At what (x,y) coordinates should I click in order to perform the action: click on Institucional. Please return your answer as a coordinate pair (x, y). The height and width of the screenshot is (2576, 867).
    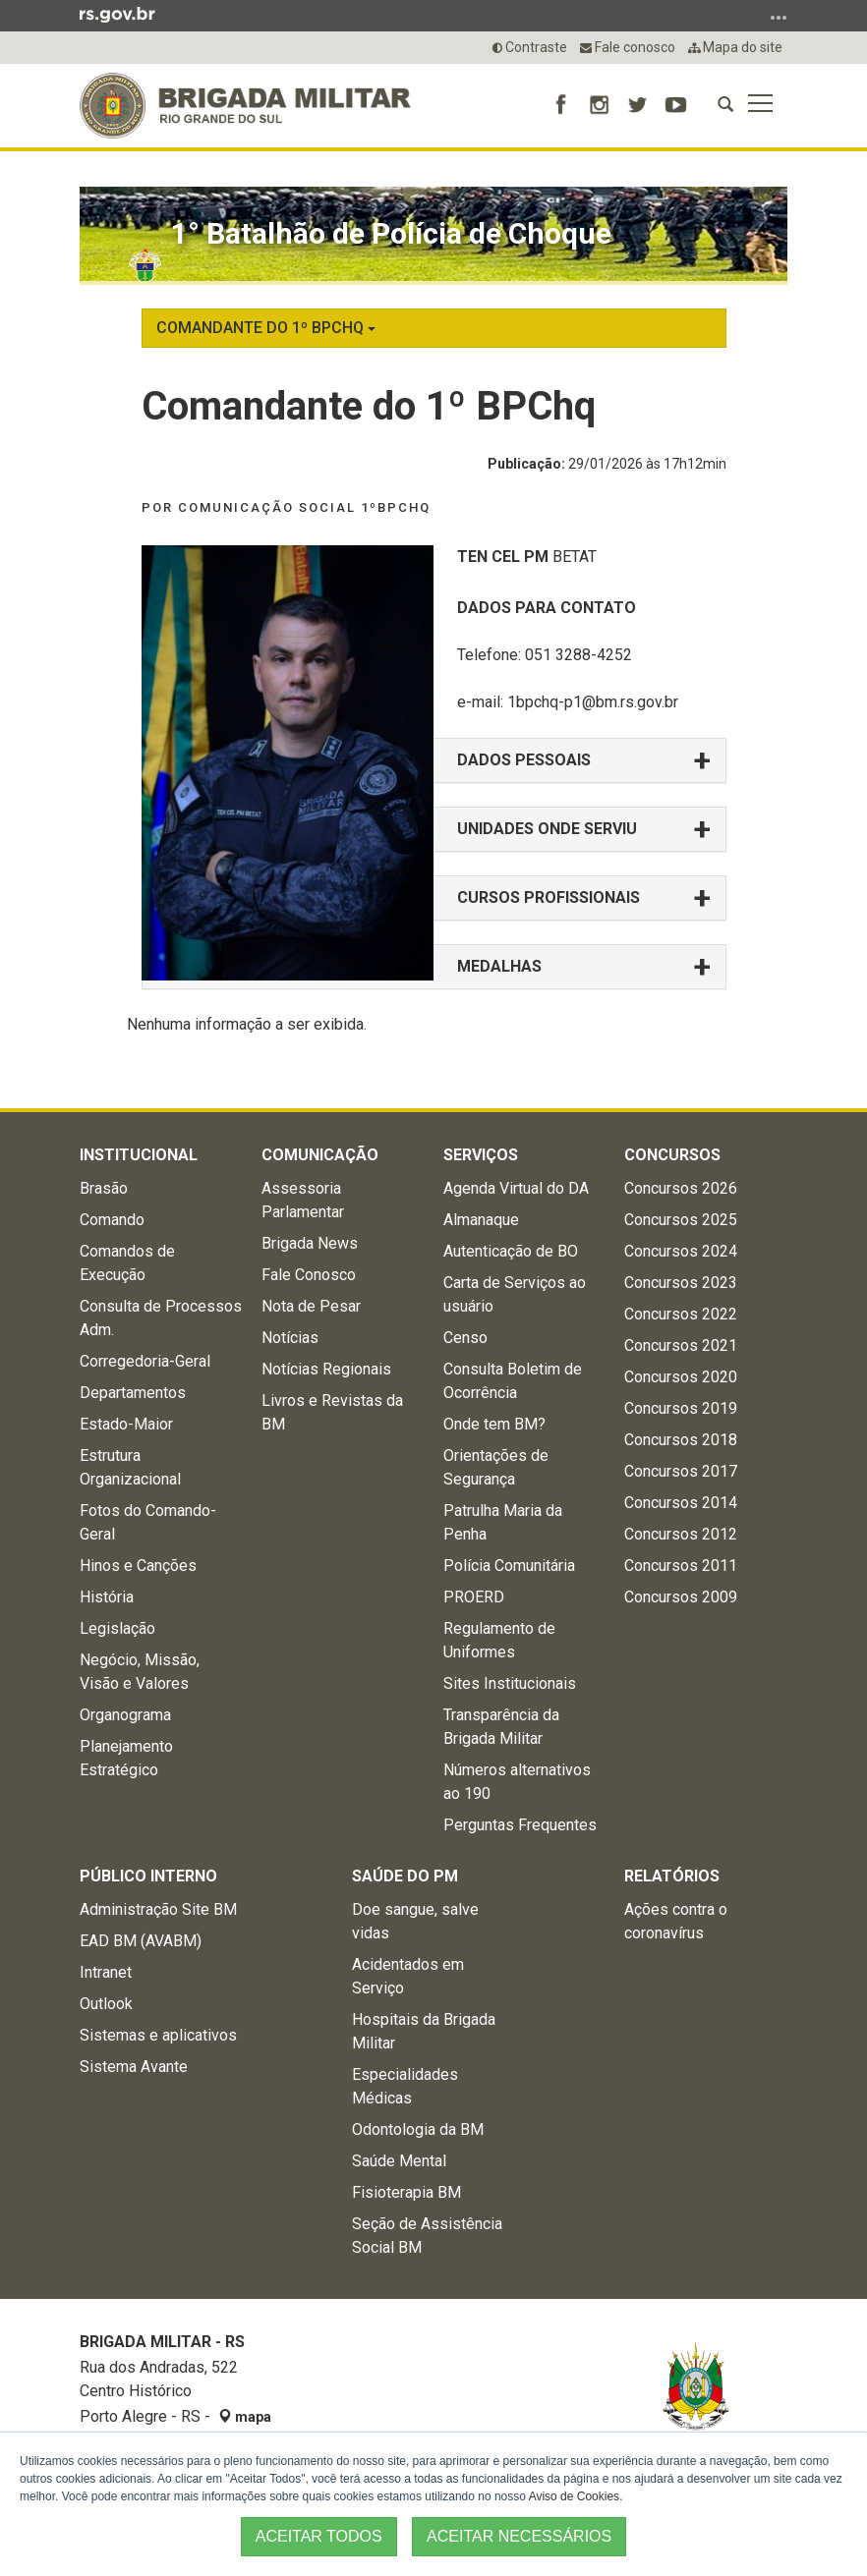
    Looking at the image, I should click on (139, 1155).